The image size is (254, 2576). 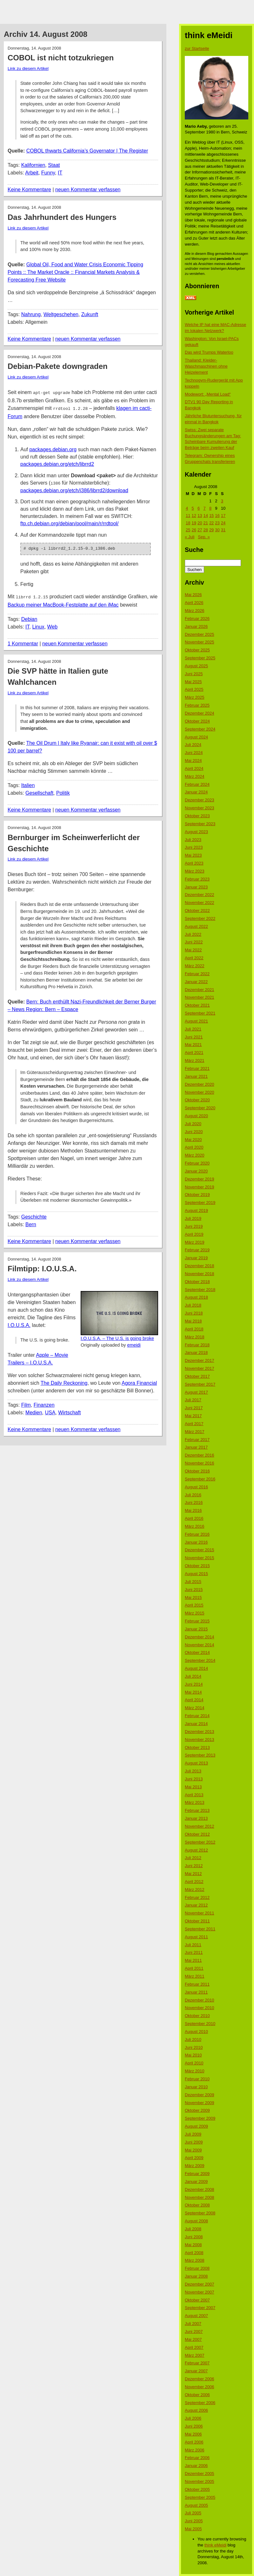 What do you see at coordinates (197, 2015) in the screenshot?
I see `Oktober 2010` at bounding box center [197, 2015].